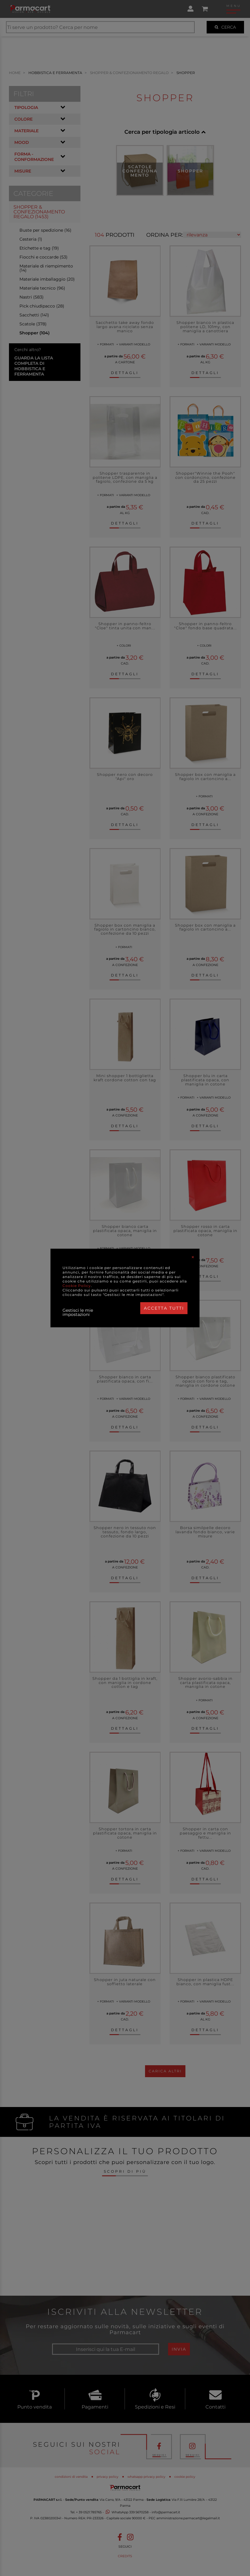 Image resolution: width=250 pixels, height=2576 pixels. I want to click on Gestisci le mie impostazioni, so click(77, 1312).